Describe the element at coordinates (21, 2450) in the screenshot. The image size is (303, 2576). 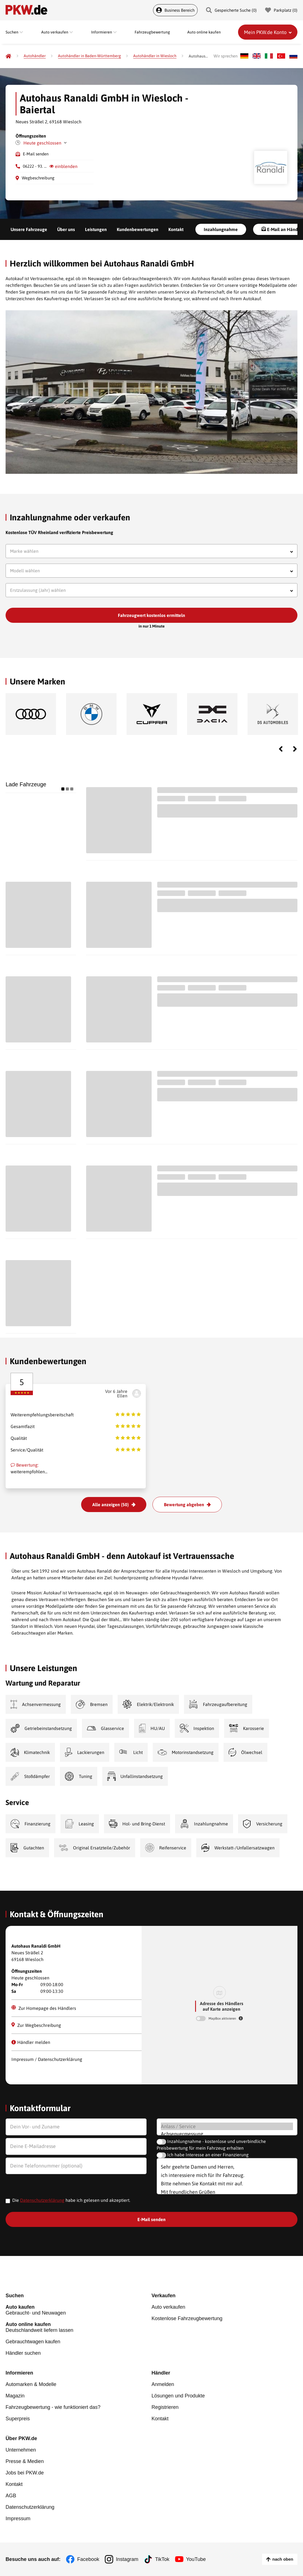
I see `Unternehmen` at that location.